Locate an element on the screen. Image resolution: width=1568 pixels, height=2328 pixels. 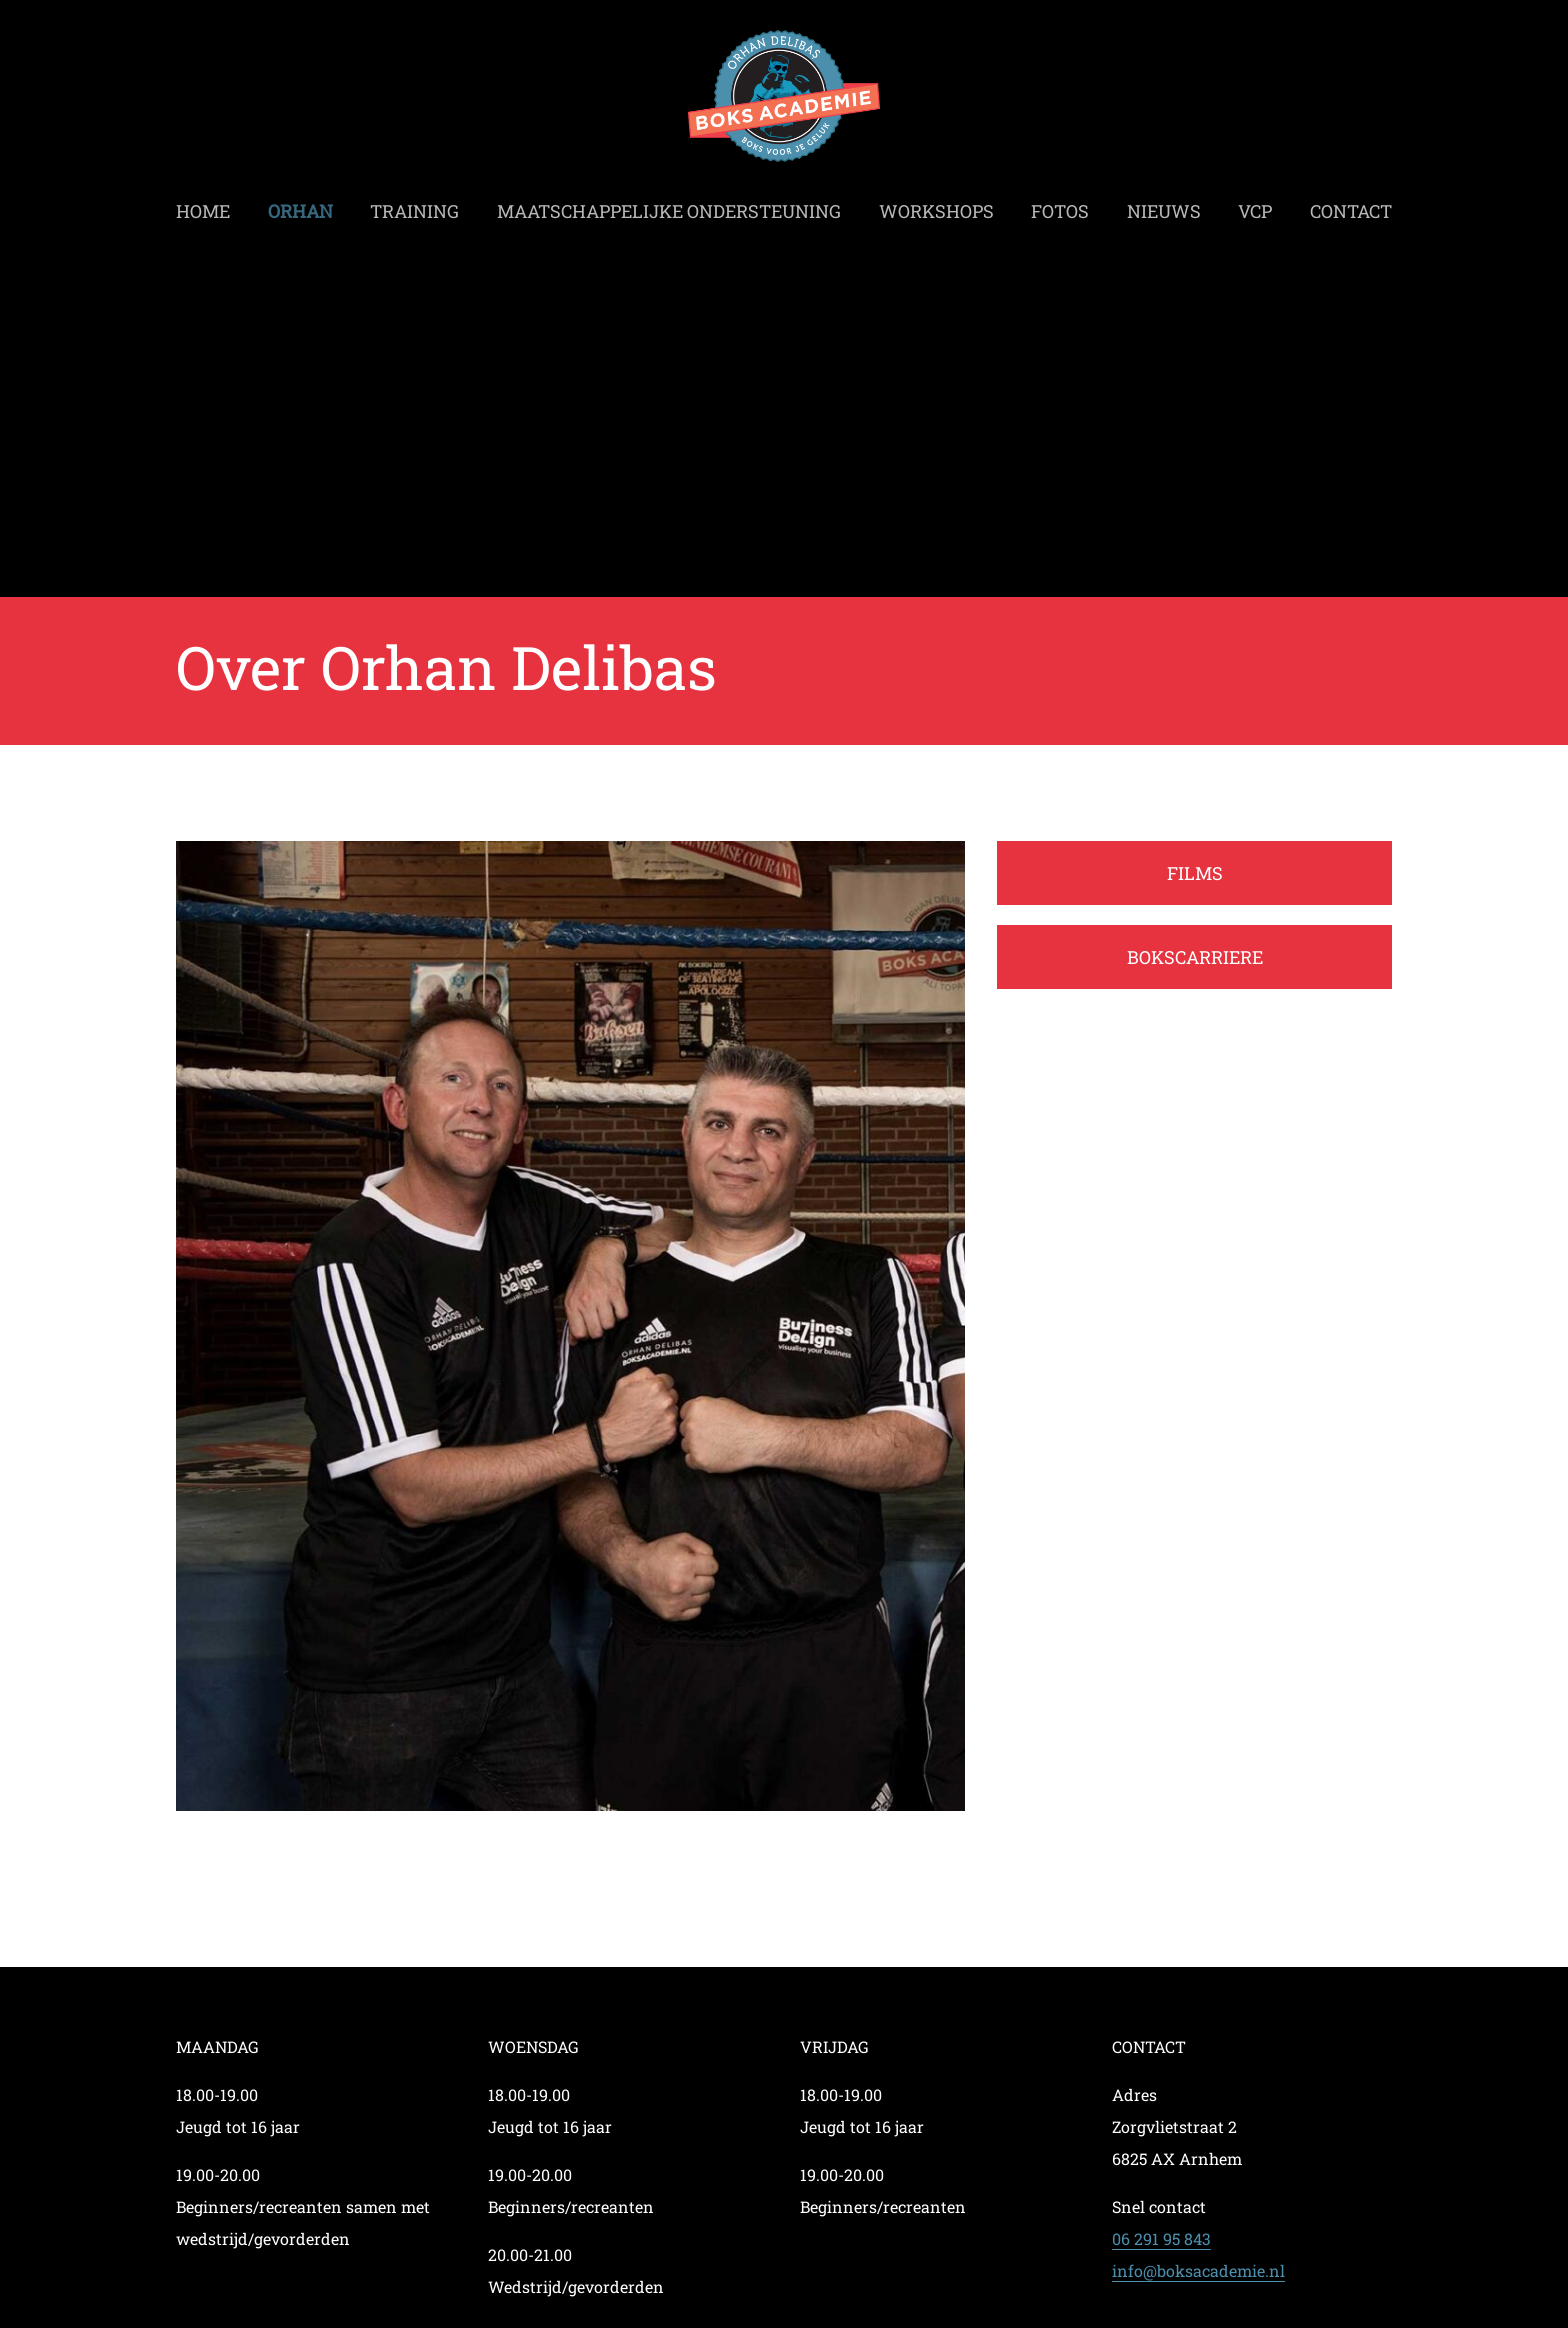
Maatschappelijke ondersteuning is located at coordinates (669, 206).